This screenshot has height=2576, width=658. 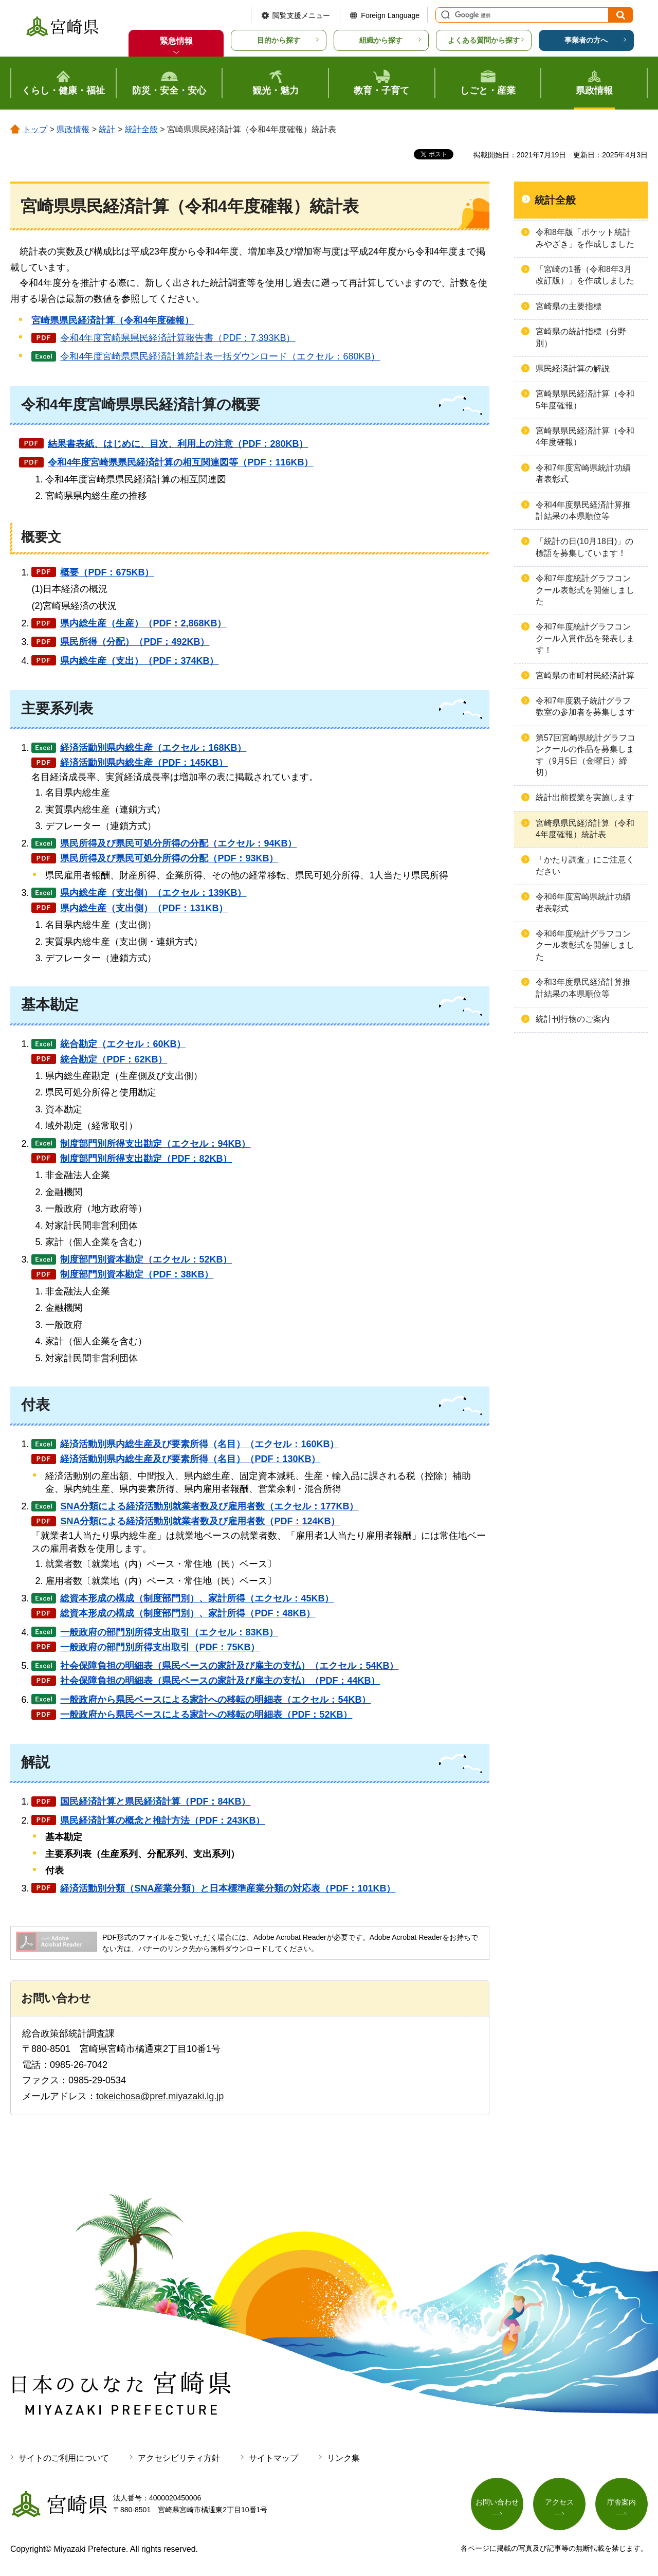 I want to click on 統計, so click(x=107, y=129).